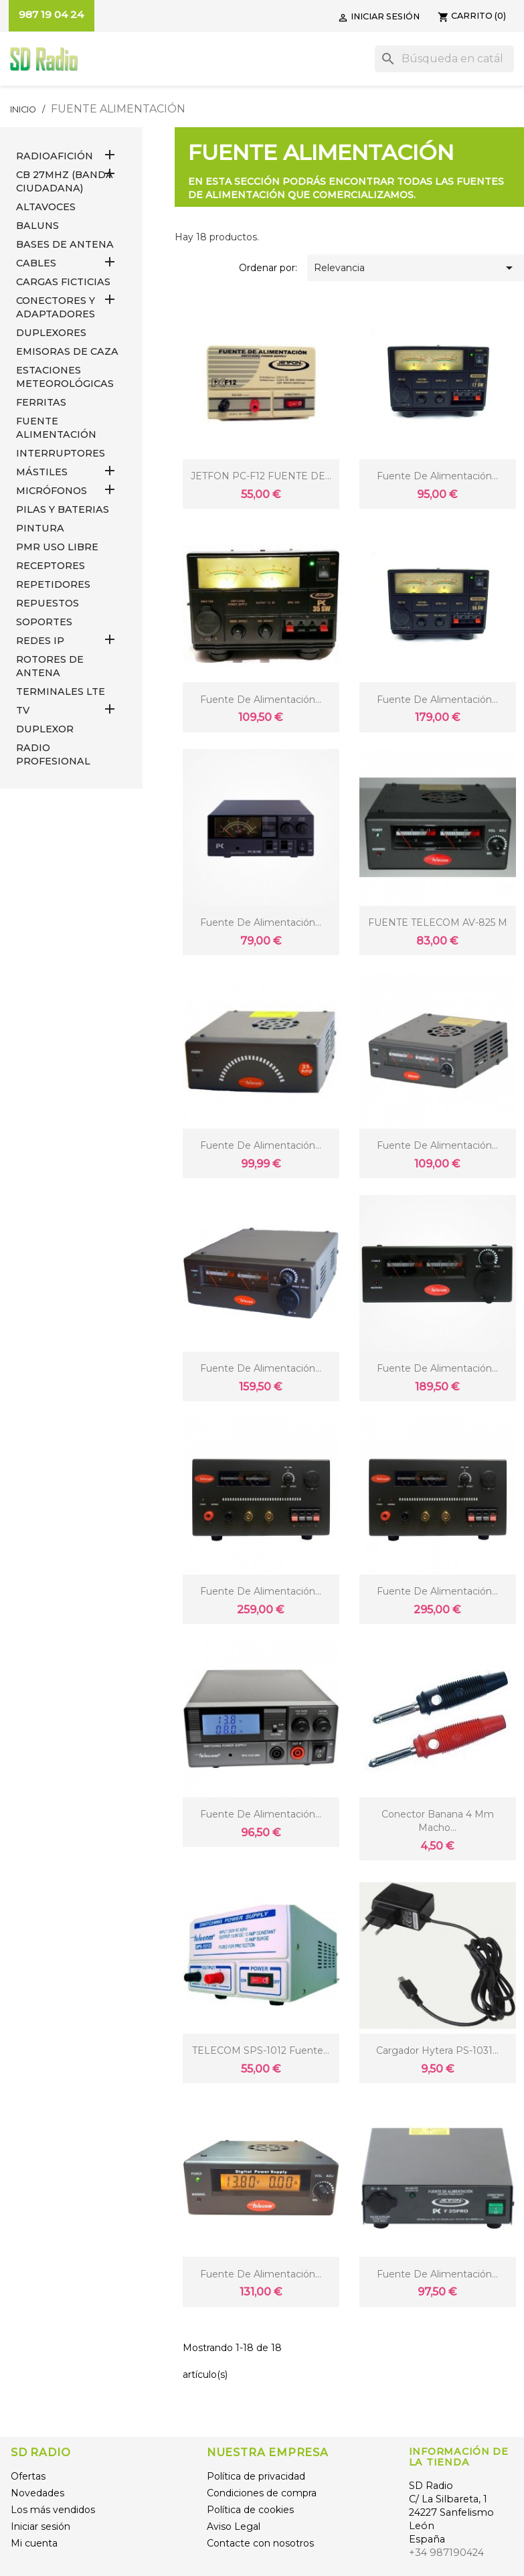 The height and width of the screenshot is (2576, 524). Describe the element at coordinates (437, 922) in the screenshot. I see `FUENTE TELECOM AV-825 M` at that location.